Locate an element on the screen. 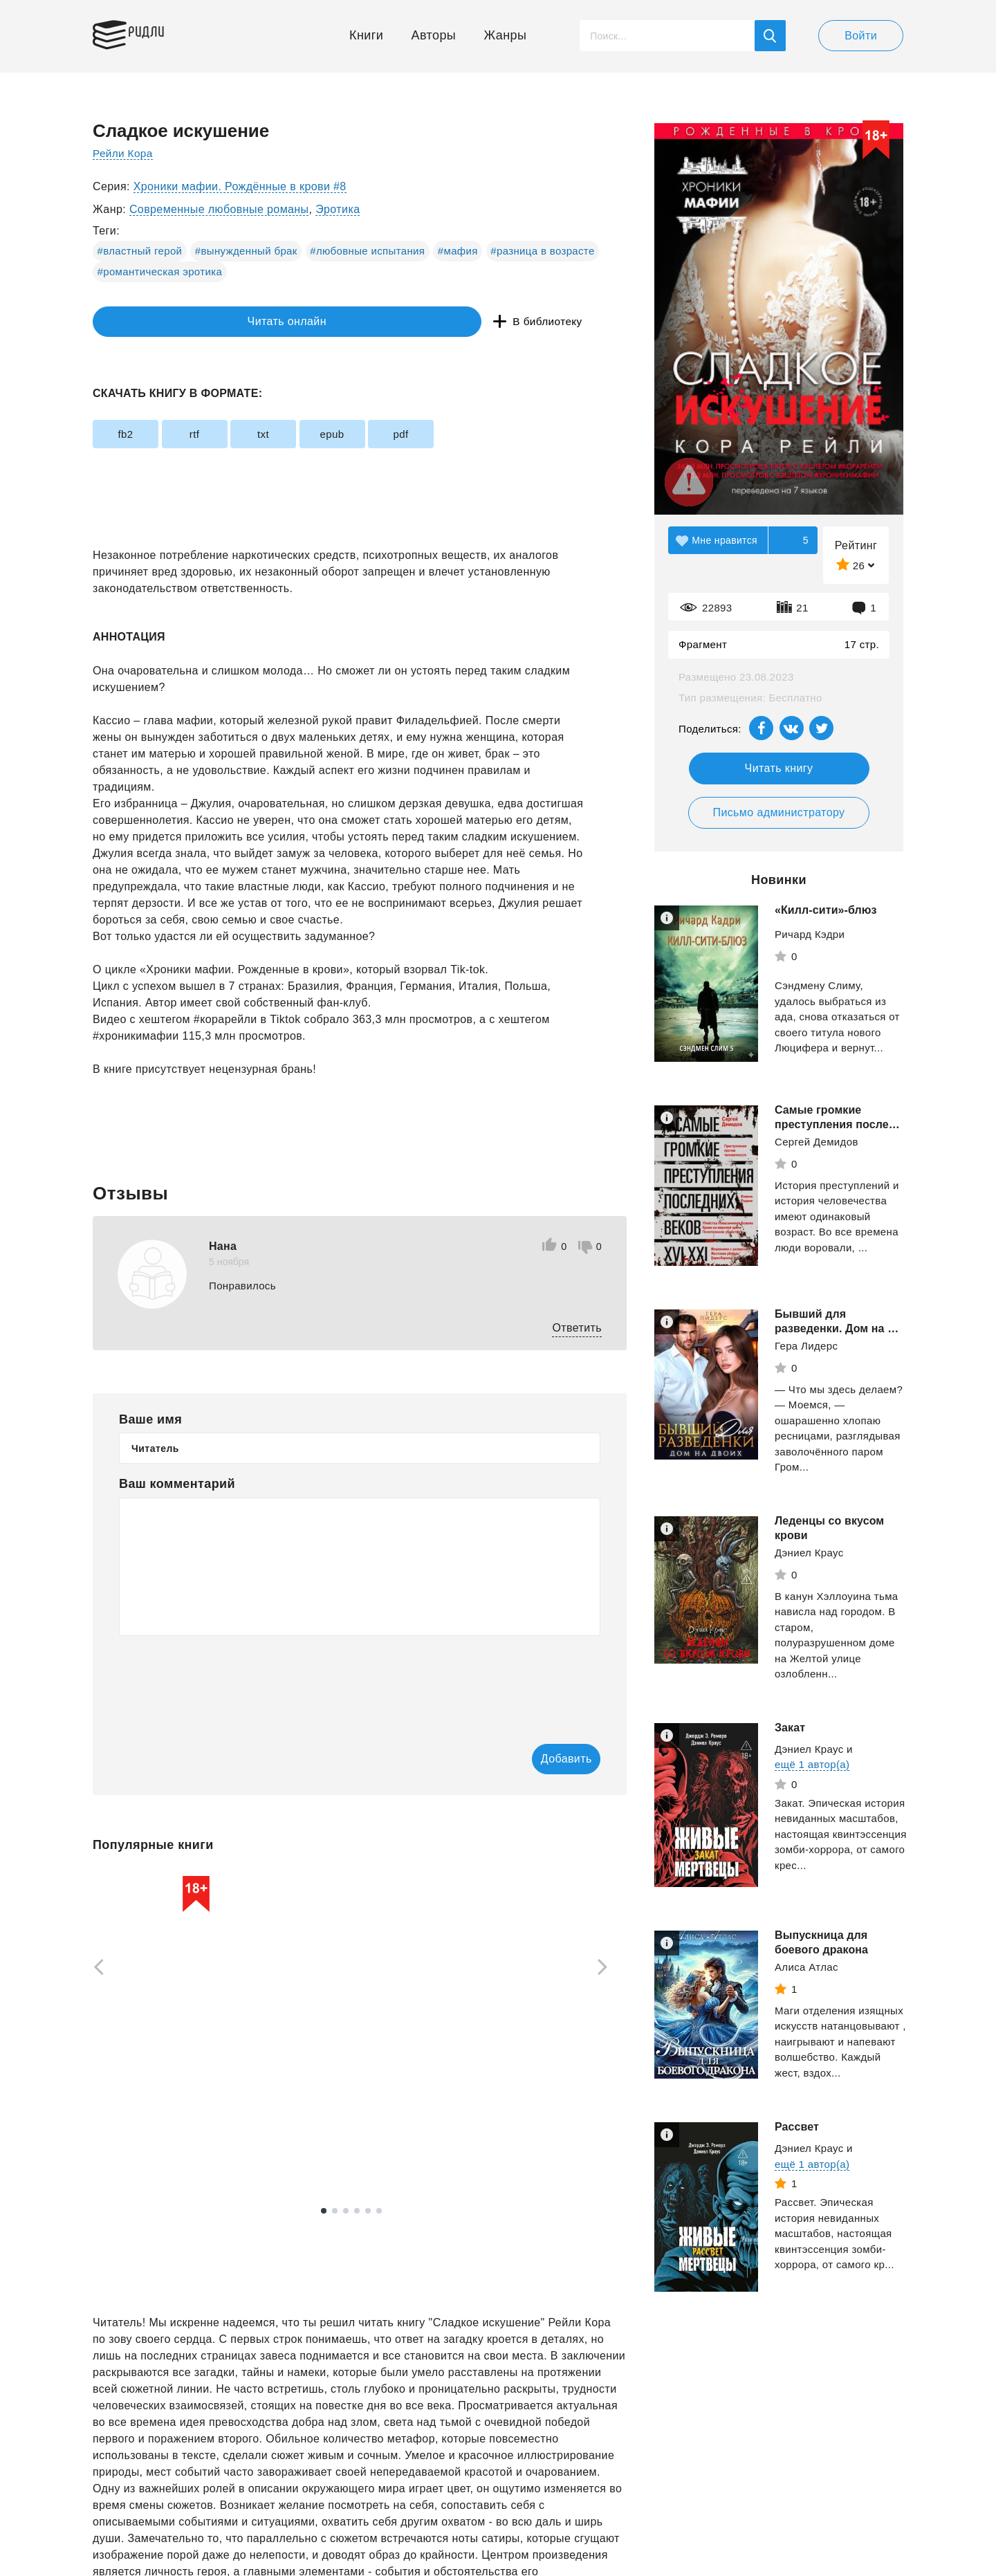  #разница в возрасте is located at coordinates (542, 251).